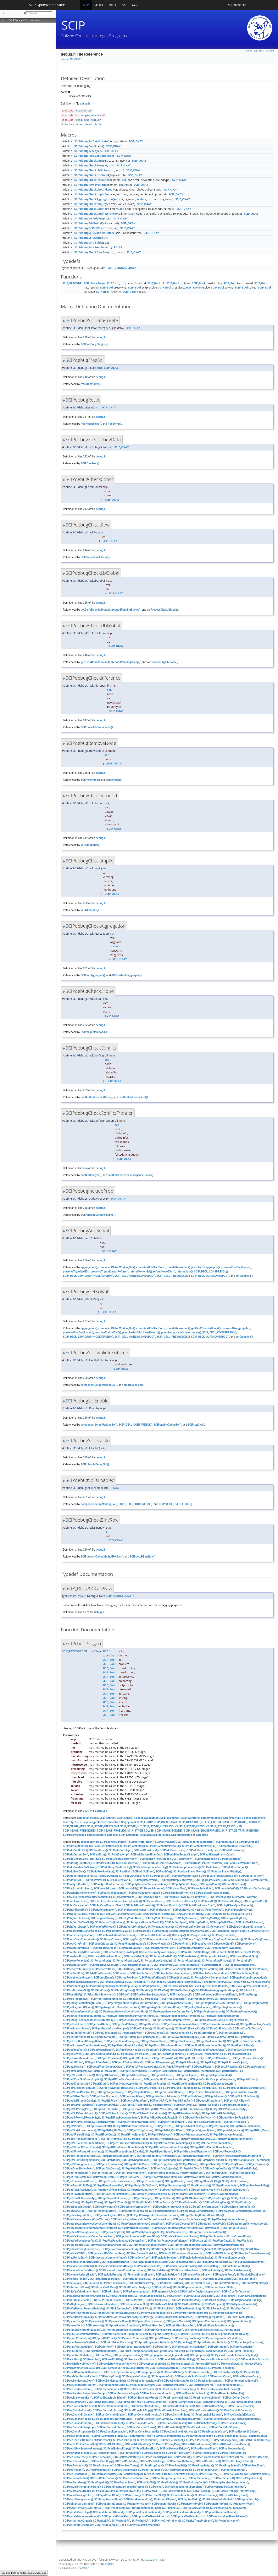 Image resolution: width=278 pixels, height=2576 pixels. I want to click on presolveUpgrade(), so click(172, 1332).